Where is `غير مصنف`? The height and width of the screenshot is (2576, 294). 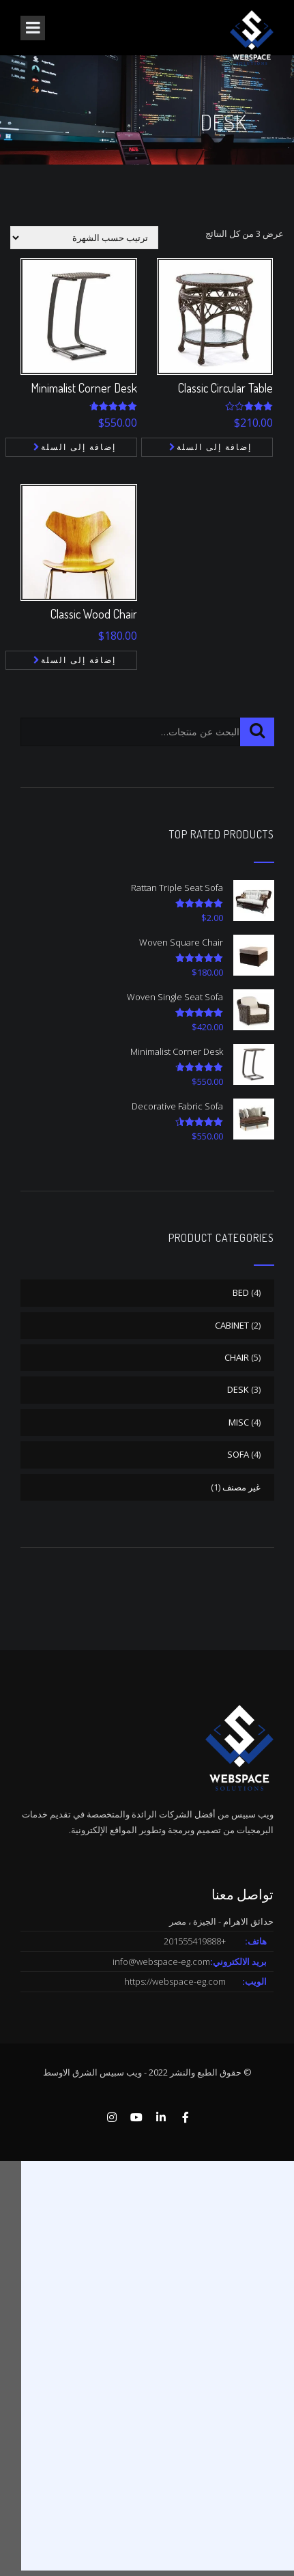 غير مصنف is located at coordinates (241, 1487).